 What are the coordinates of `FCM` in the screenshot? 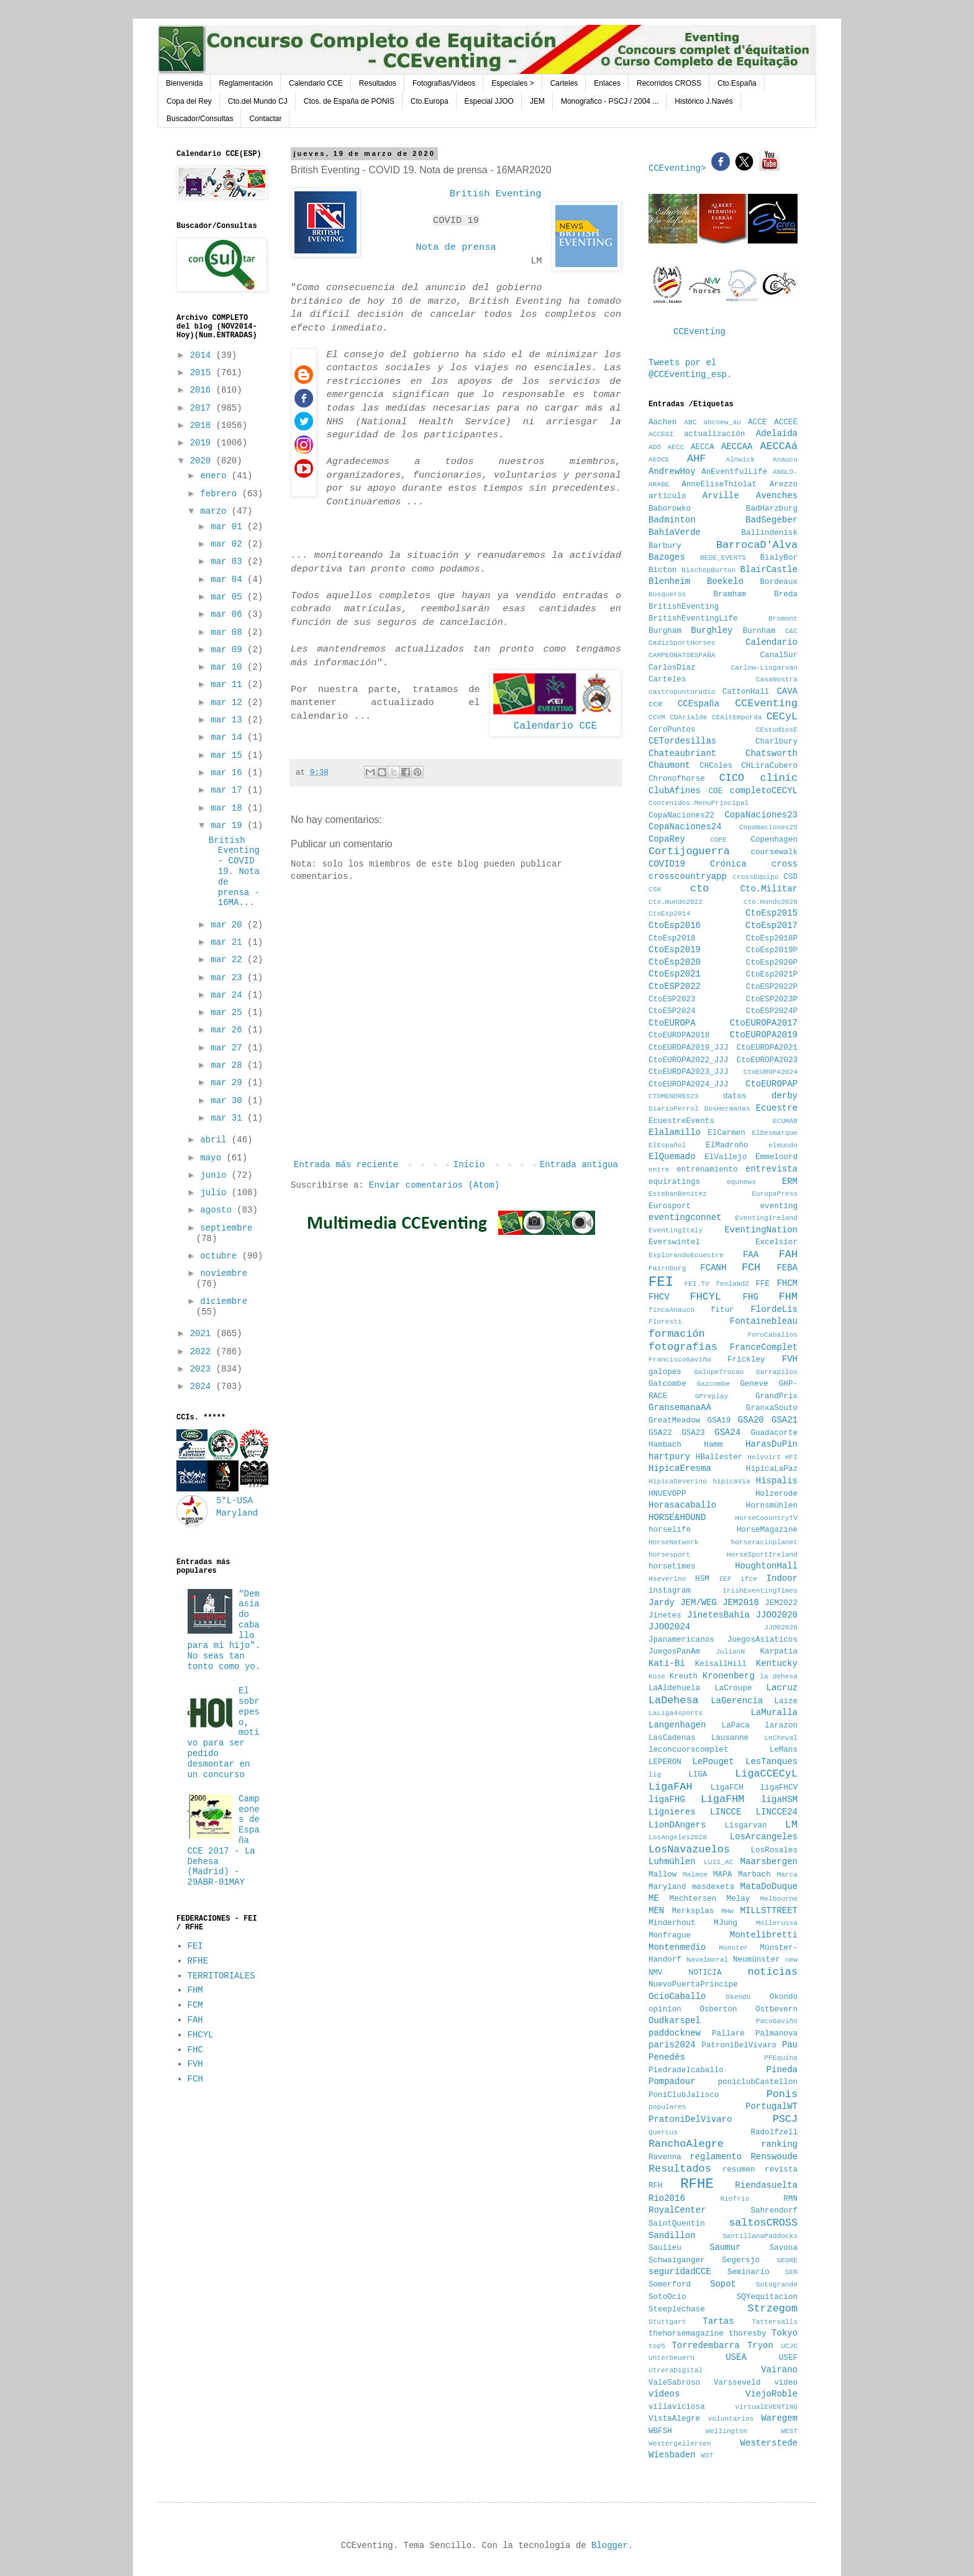 It's located at (195, 2005).